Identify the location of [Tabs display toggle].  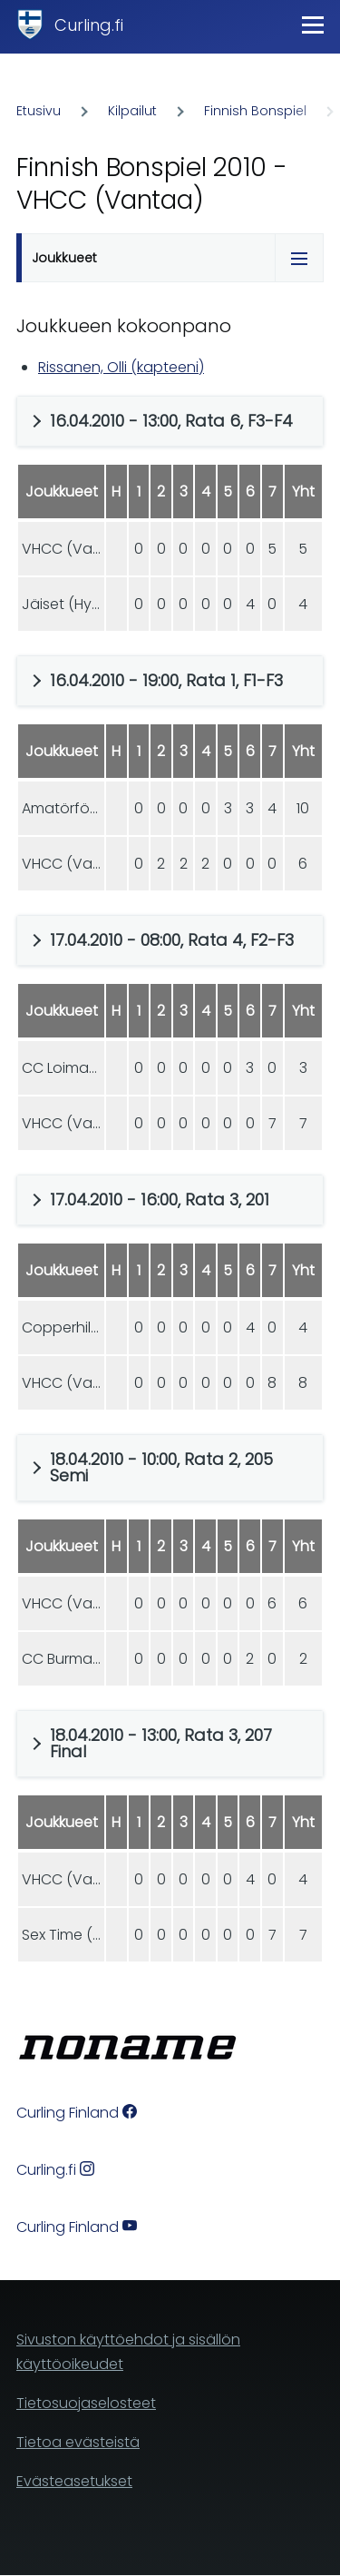
(299, 257).